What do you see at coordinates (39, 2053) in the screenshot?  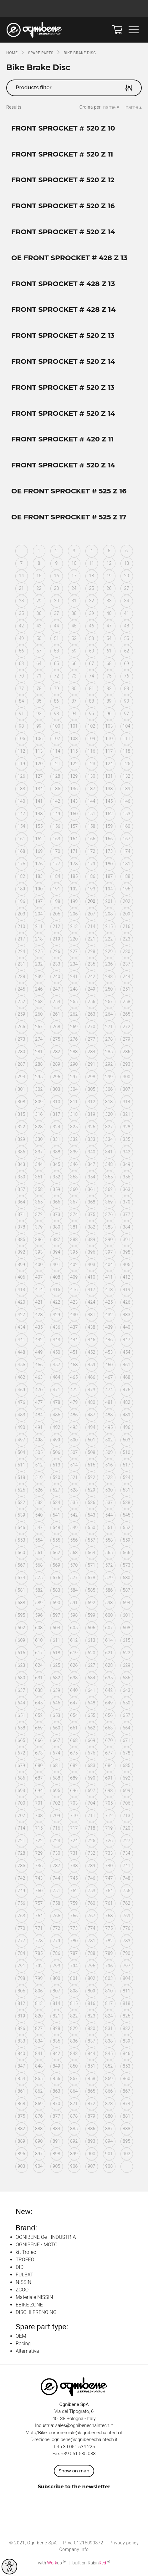 I see `841` at bounding box center [39, 2053].